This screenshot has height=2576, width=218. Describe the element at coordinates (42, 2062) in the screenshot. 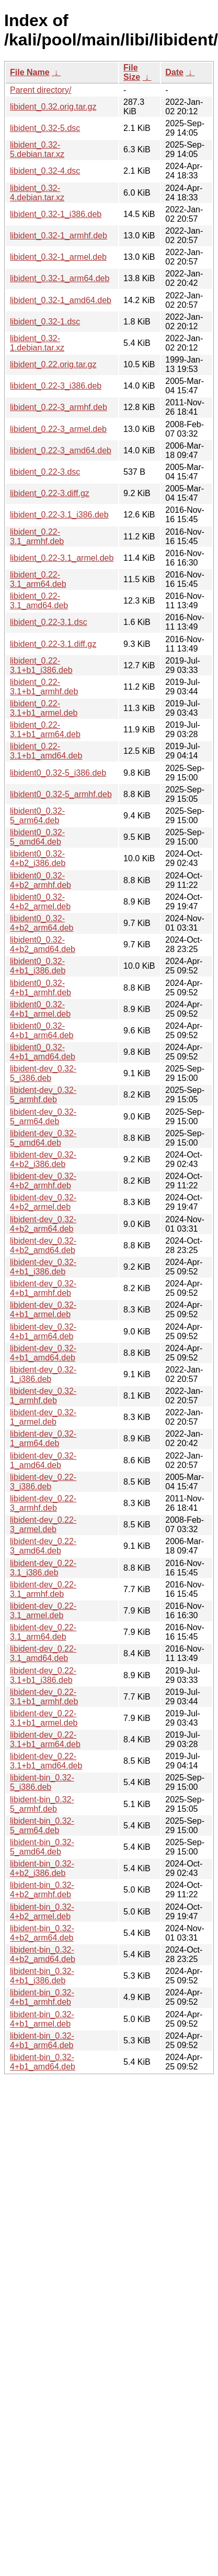

I see `libident-bin_0.32-4+b1_amd64.deb` at that location.